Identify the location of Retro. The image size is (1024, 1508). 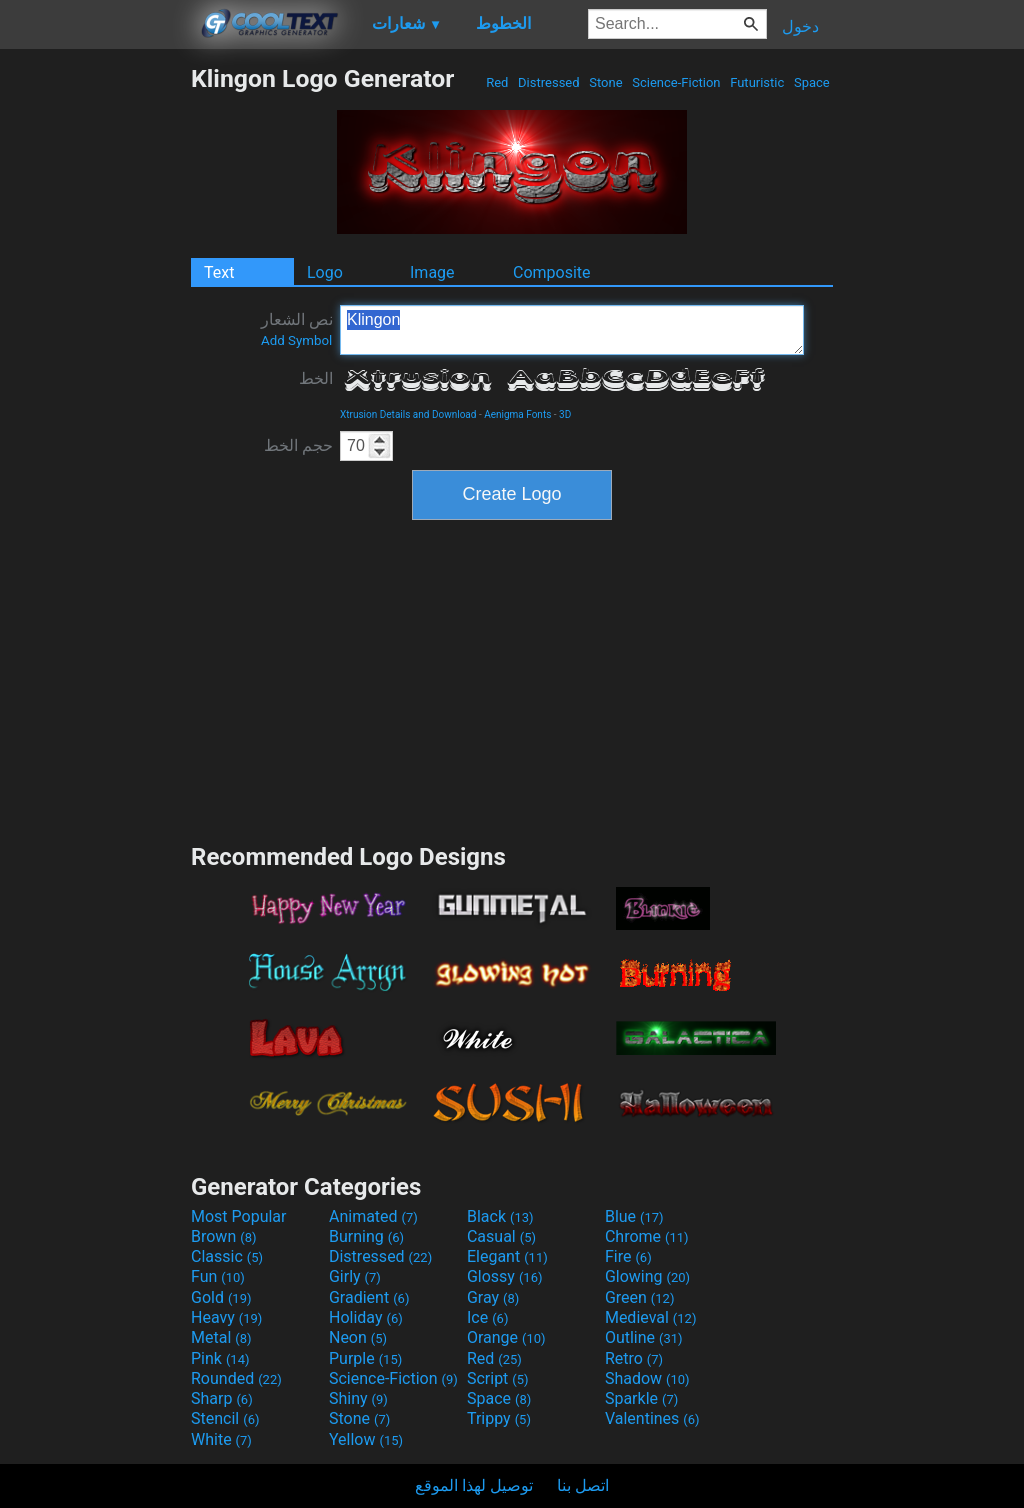
(634, 1358).